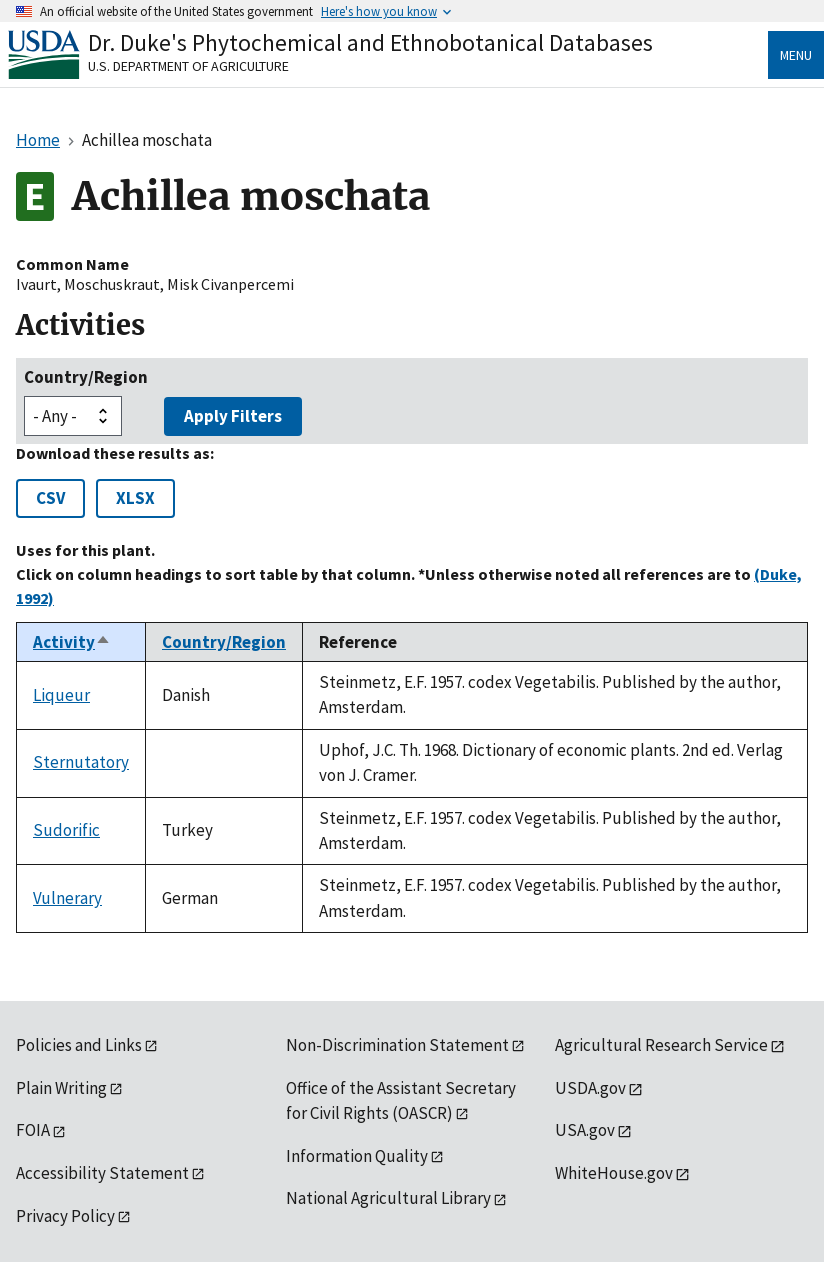 Image resolution: width=824 pixels, height=1263 pixels. Describe the element at coordinates (796, 55) in the screenshot. I see `Menu` at that location.